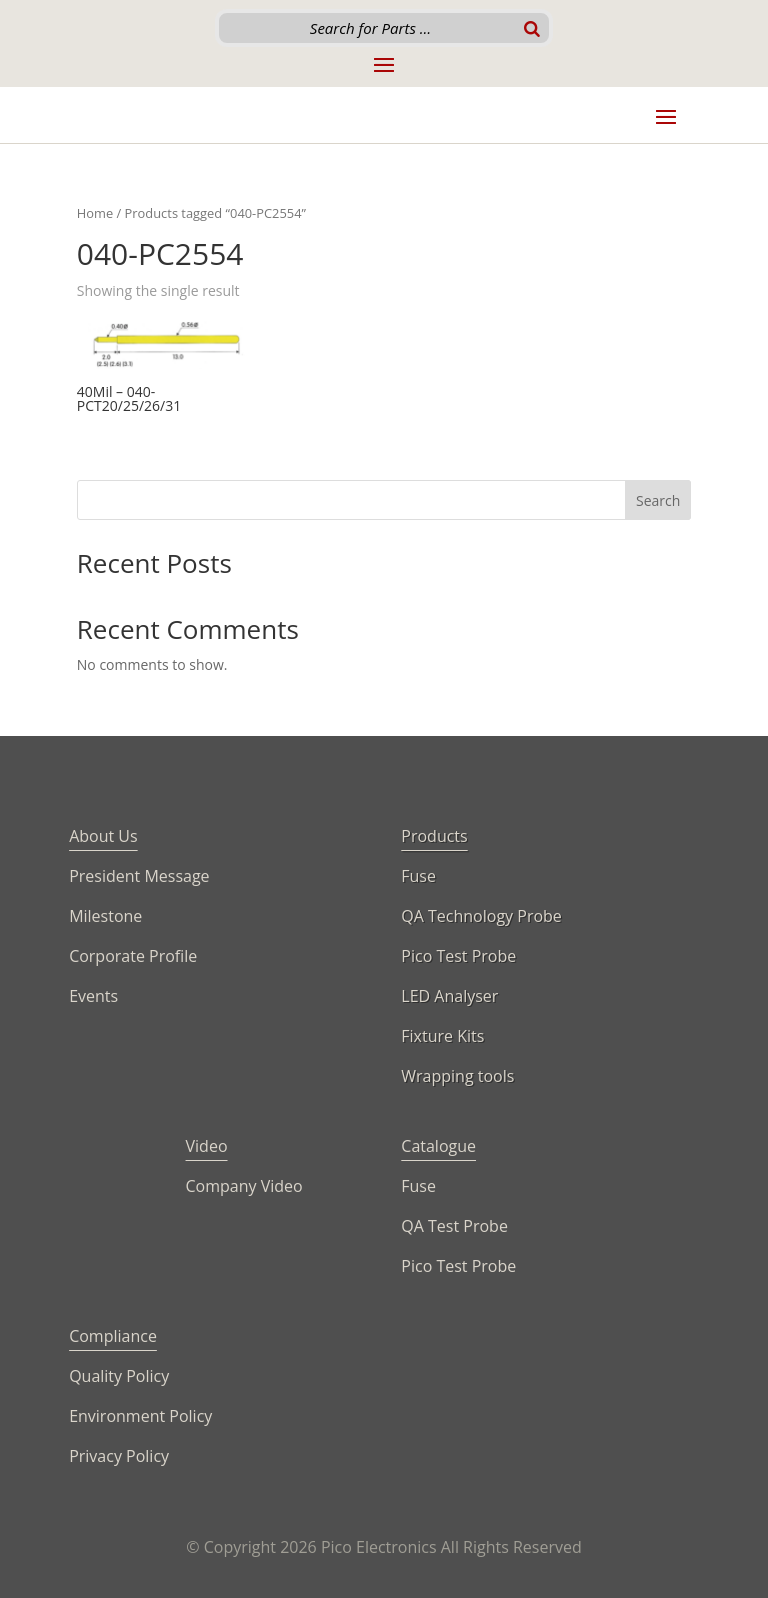 This screenshot has height=1598, width=768. I want to click on Quality Policy, so click(119, 1376).